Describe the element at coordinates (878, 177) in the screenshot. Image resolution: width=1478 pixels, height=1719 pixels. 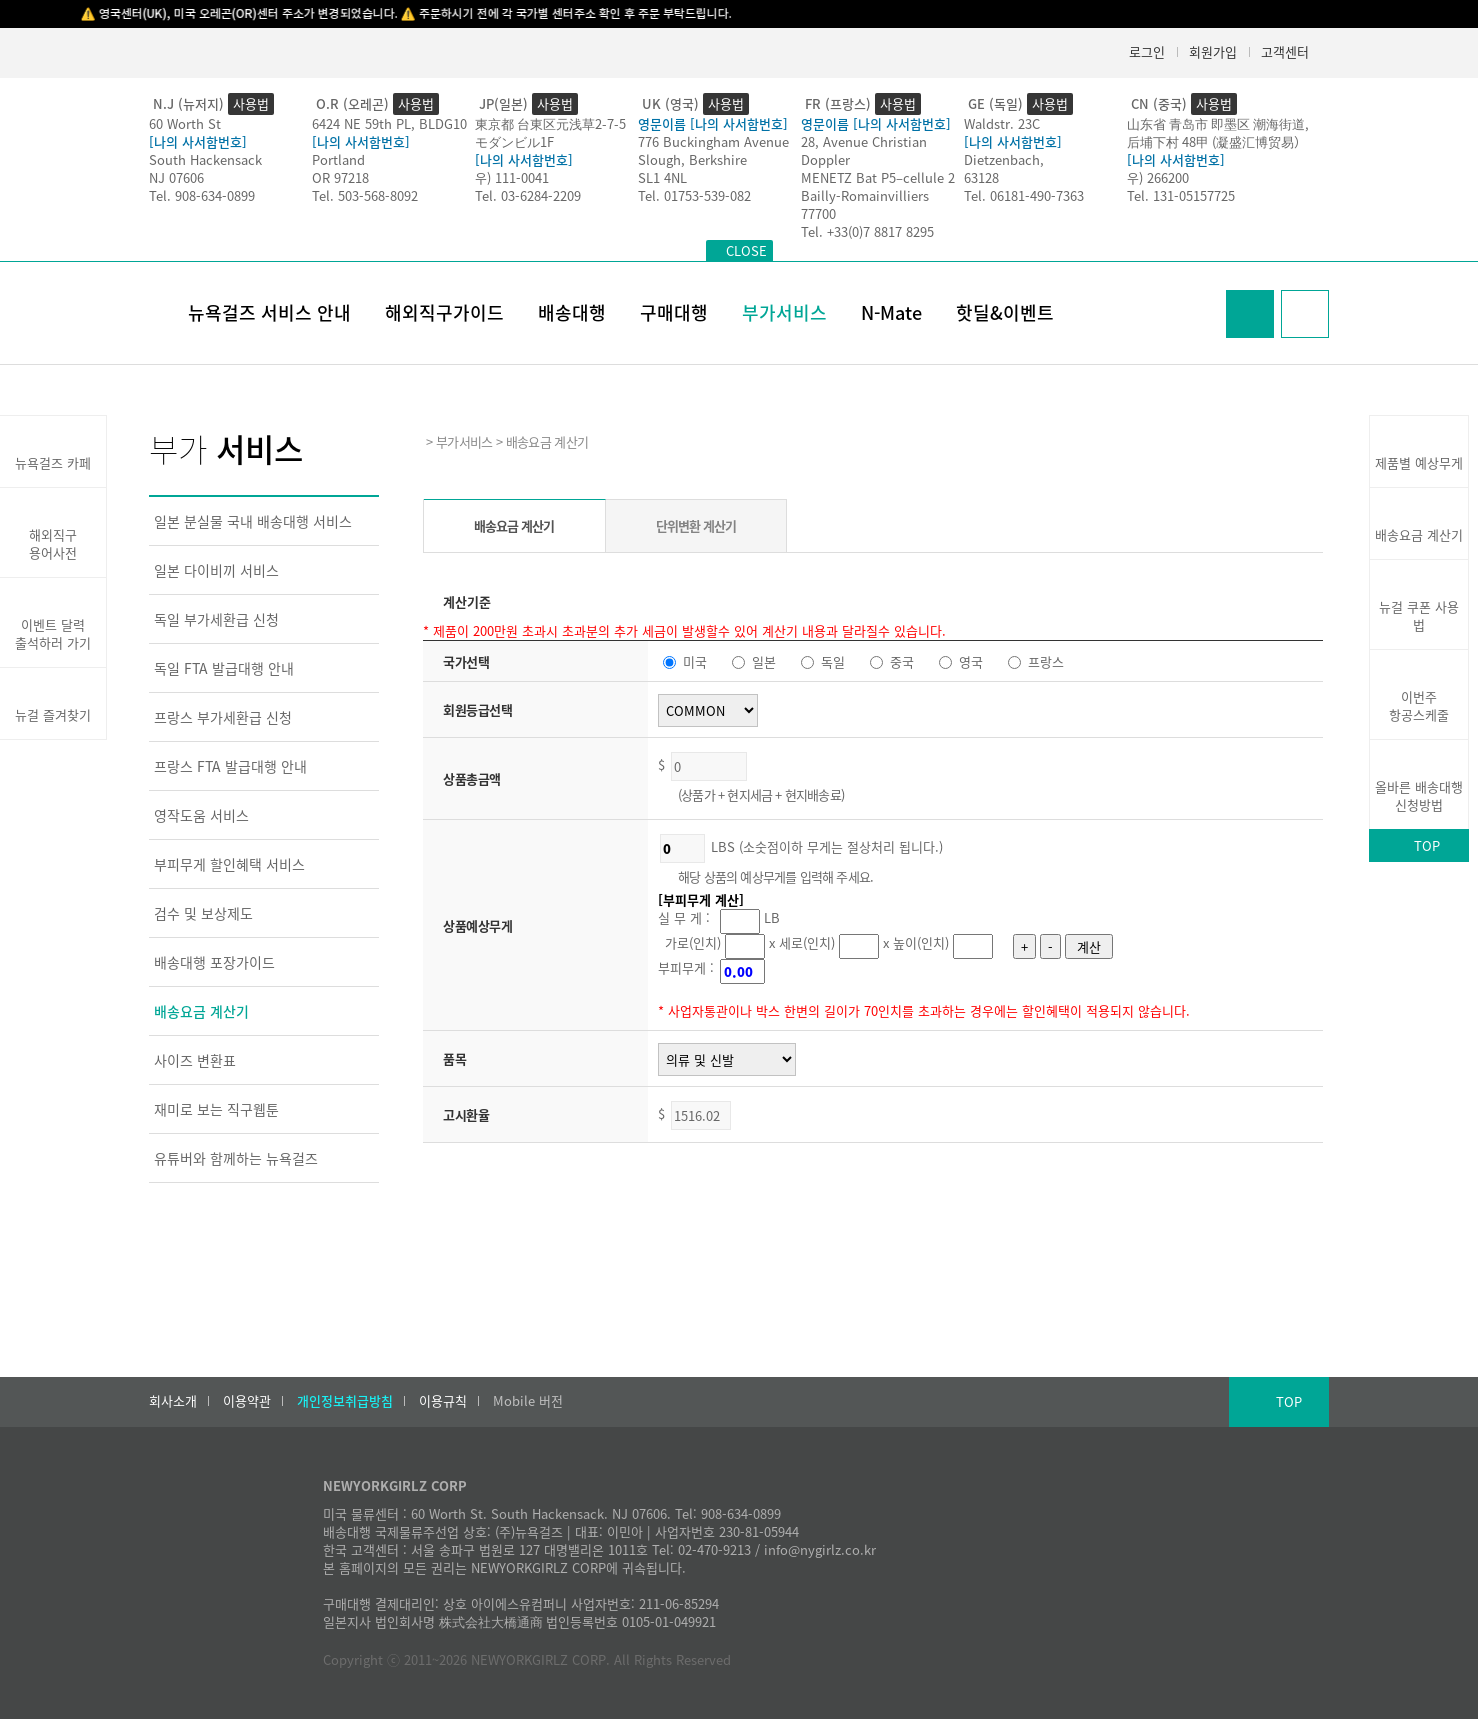
I see `MENETZ Bat P5–cellule 2` at that location.